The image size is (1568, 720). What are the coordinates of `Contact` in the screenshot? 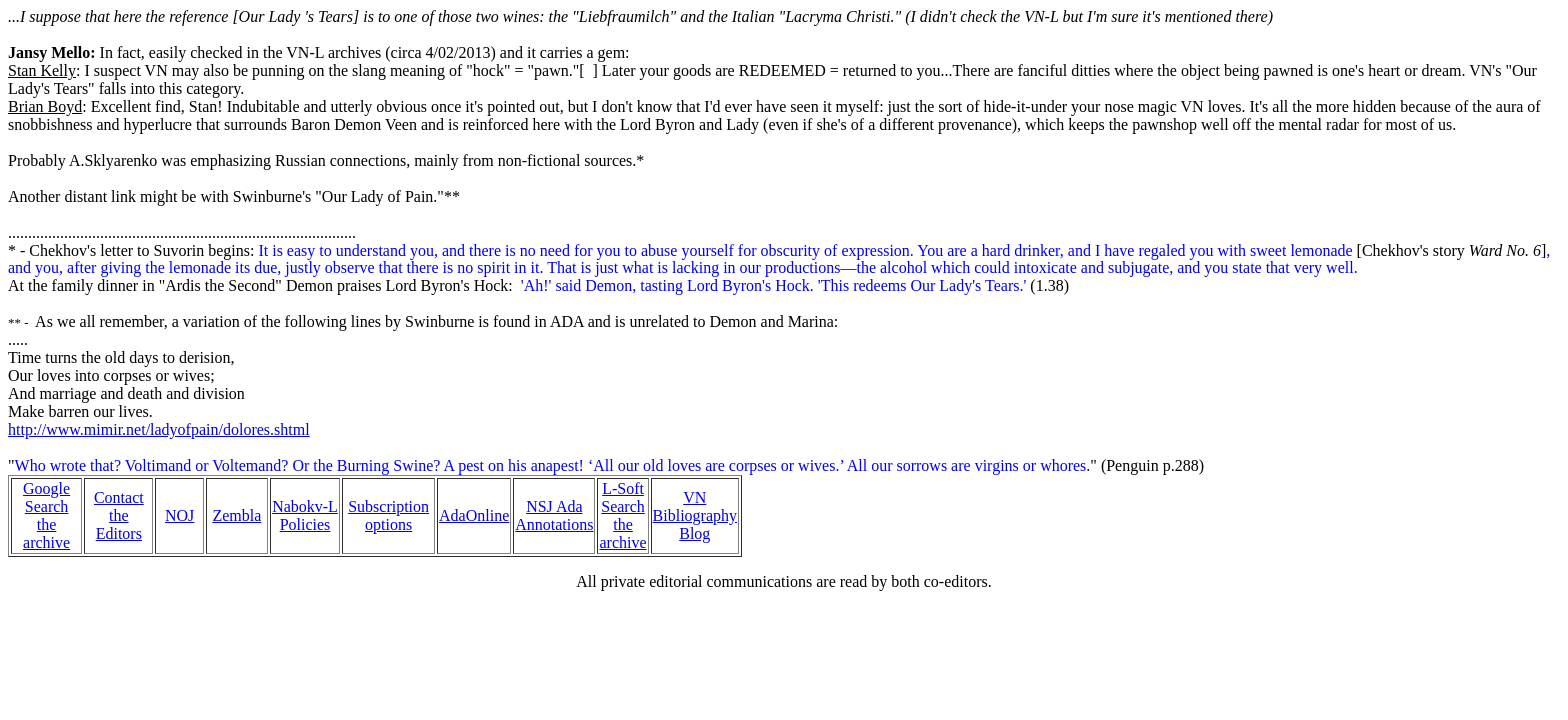 It's located at (119, 497).